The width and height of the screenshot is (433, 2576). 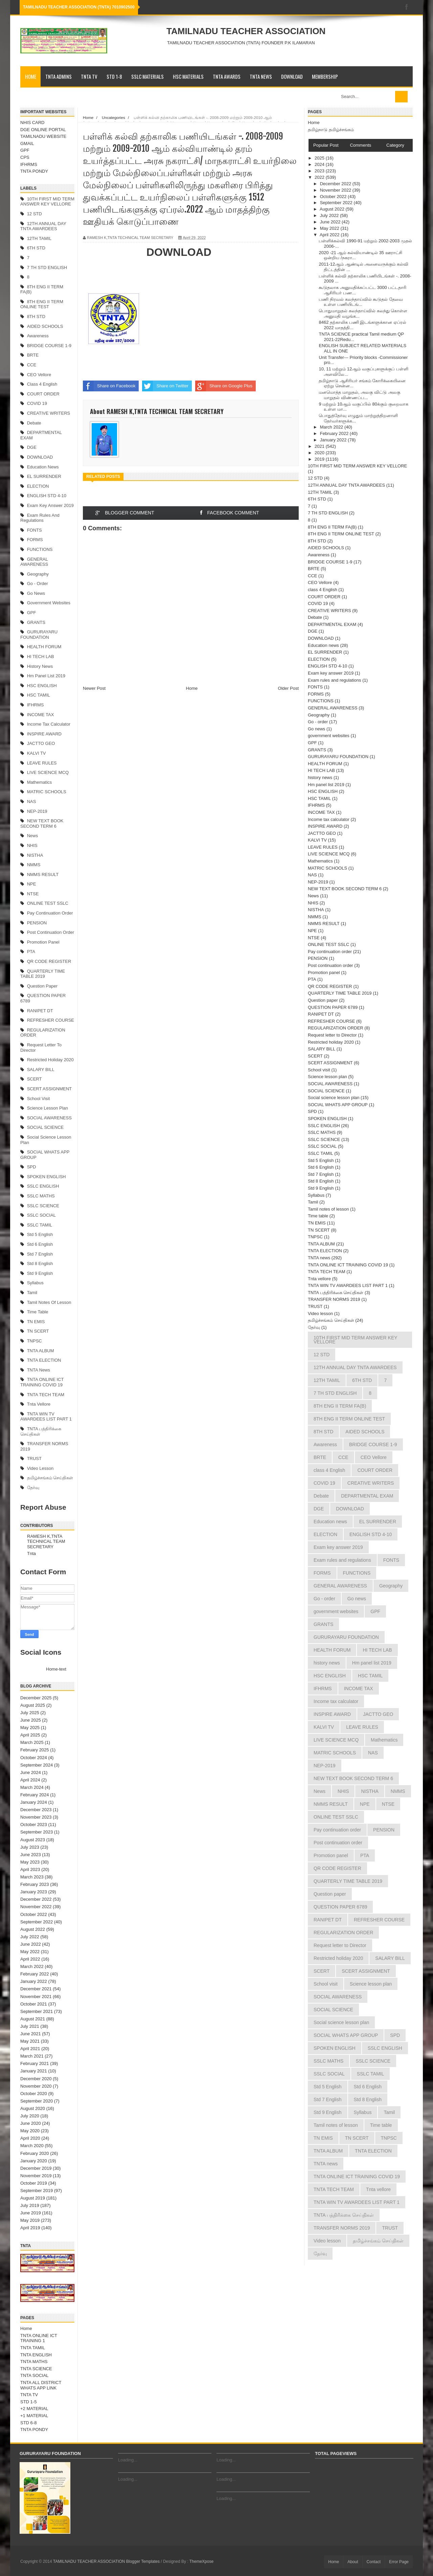 I want to click on September 2023, so click(x=36, y=1831).